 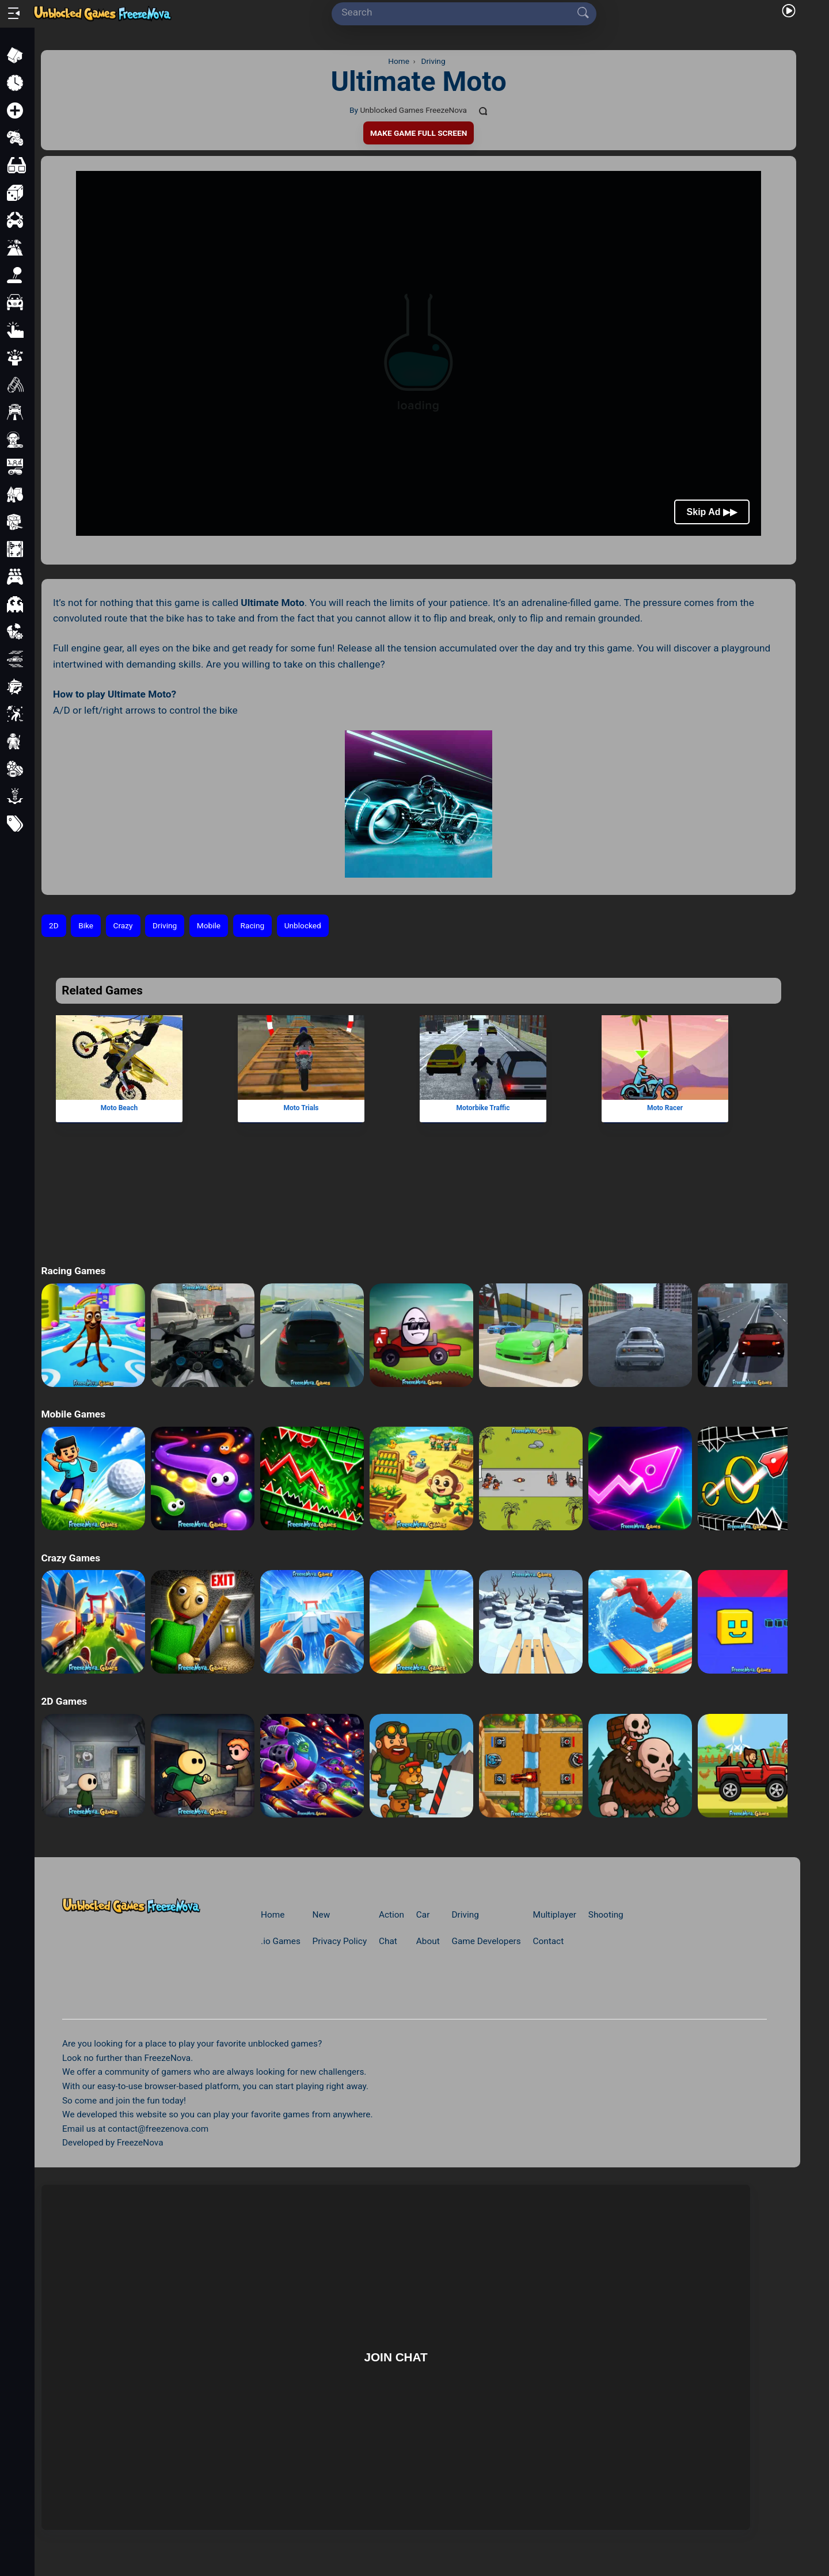 I want to click on Action, so click(x=391, y=1915).